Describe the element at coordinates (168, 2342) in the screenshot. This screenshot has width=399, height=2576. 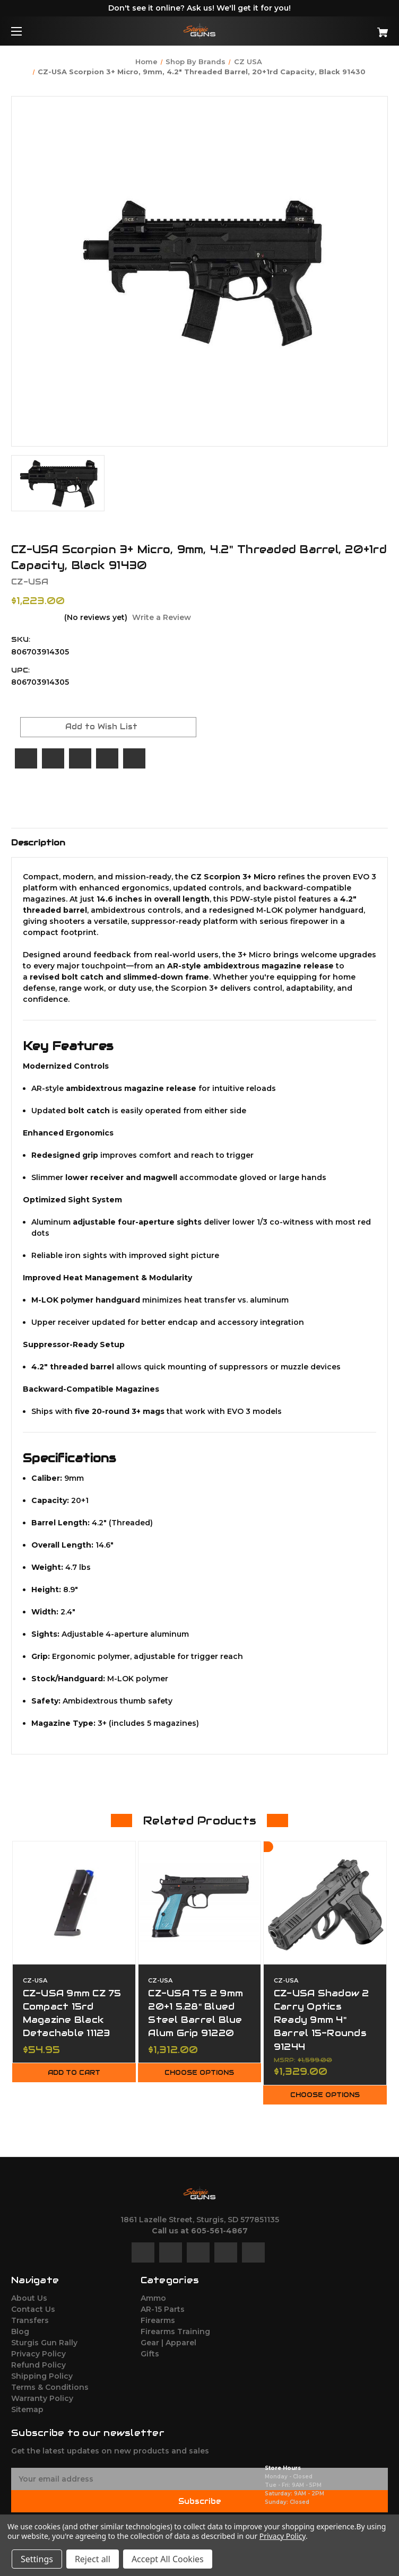
I see `Gear | Apparel` at that location.